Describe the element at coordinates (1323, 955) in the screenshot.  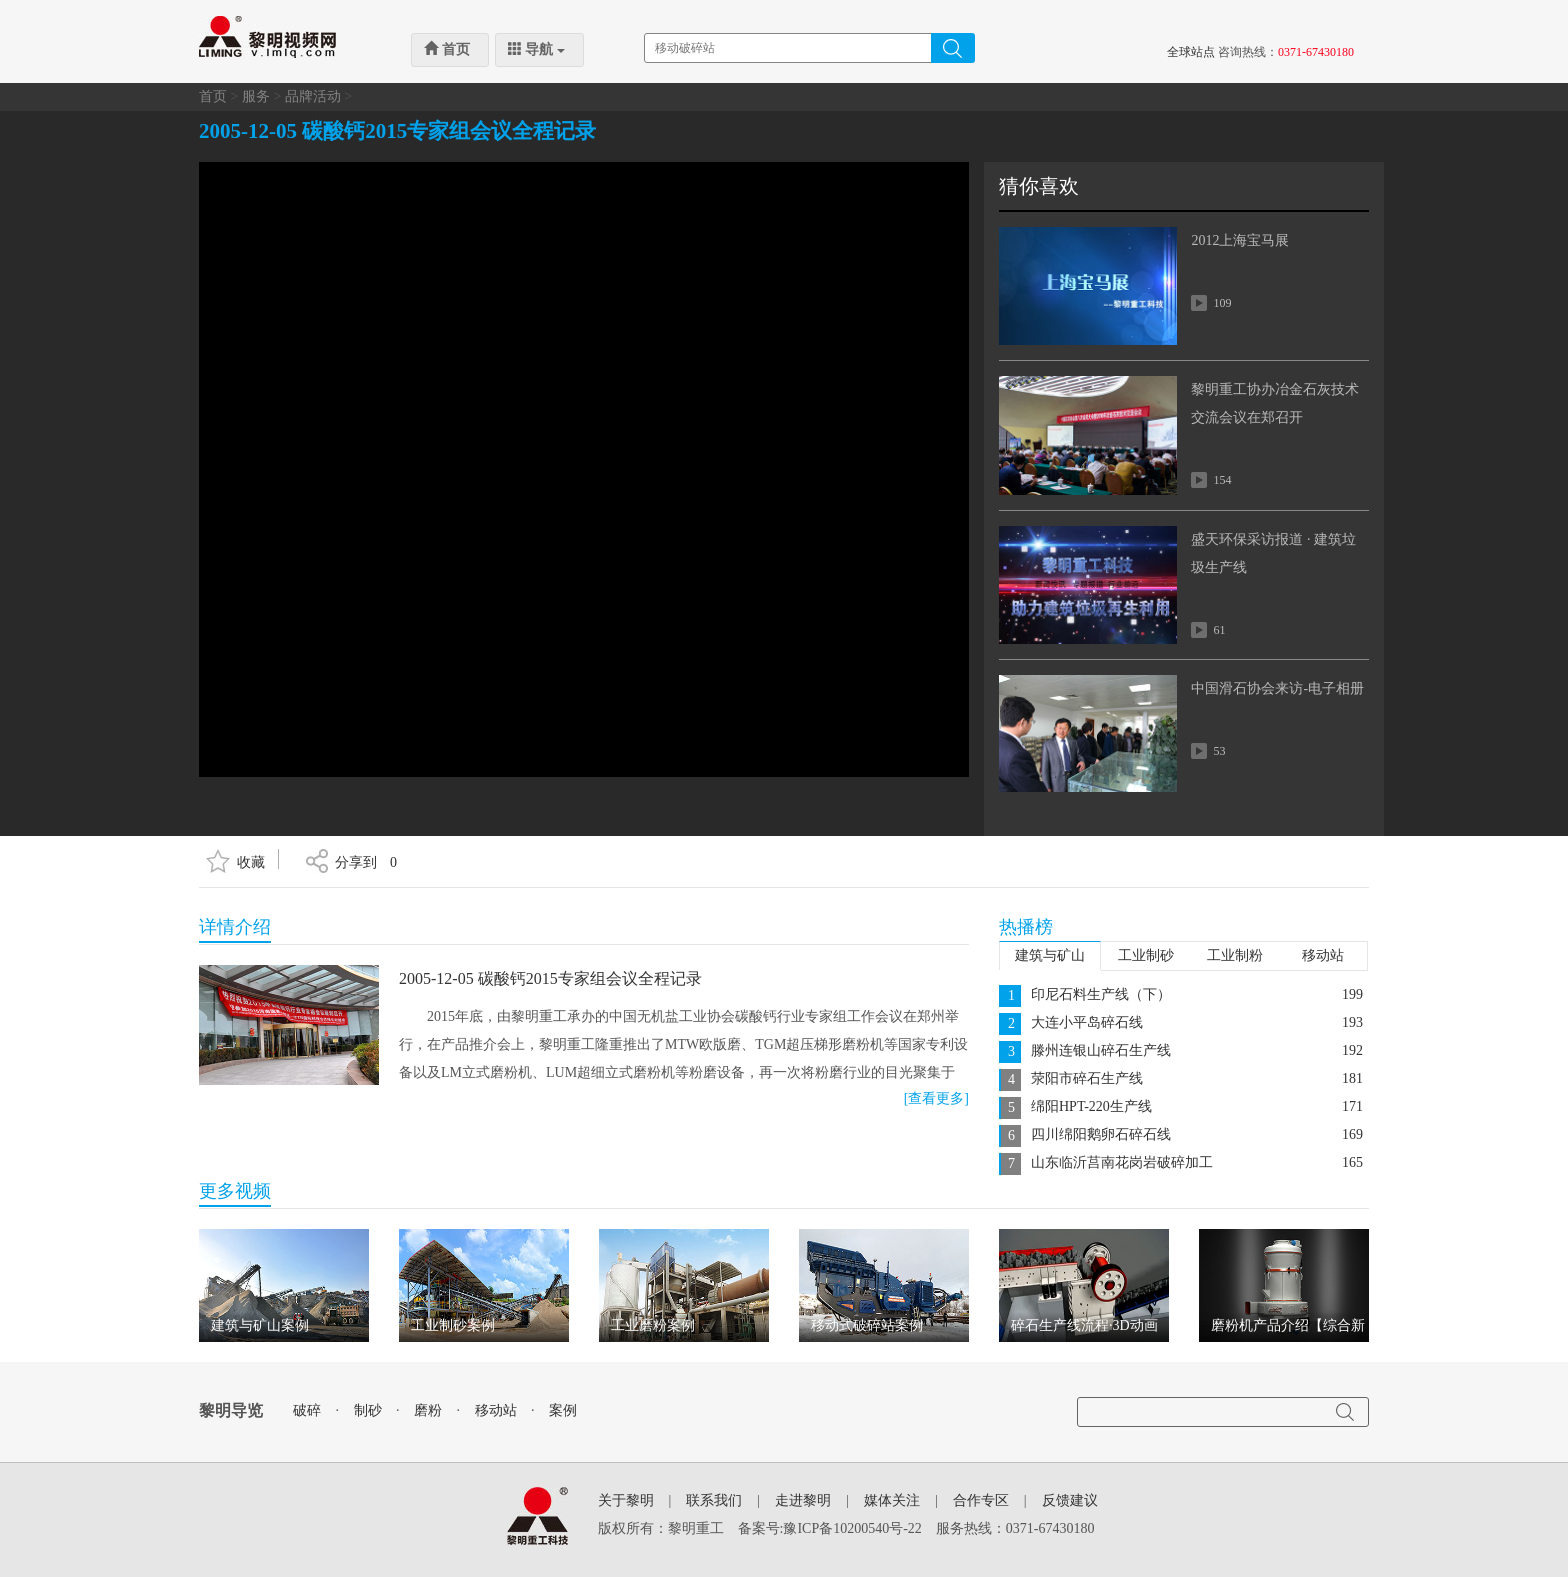
I see `移动站` at that location.